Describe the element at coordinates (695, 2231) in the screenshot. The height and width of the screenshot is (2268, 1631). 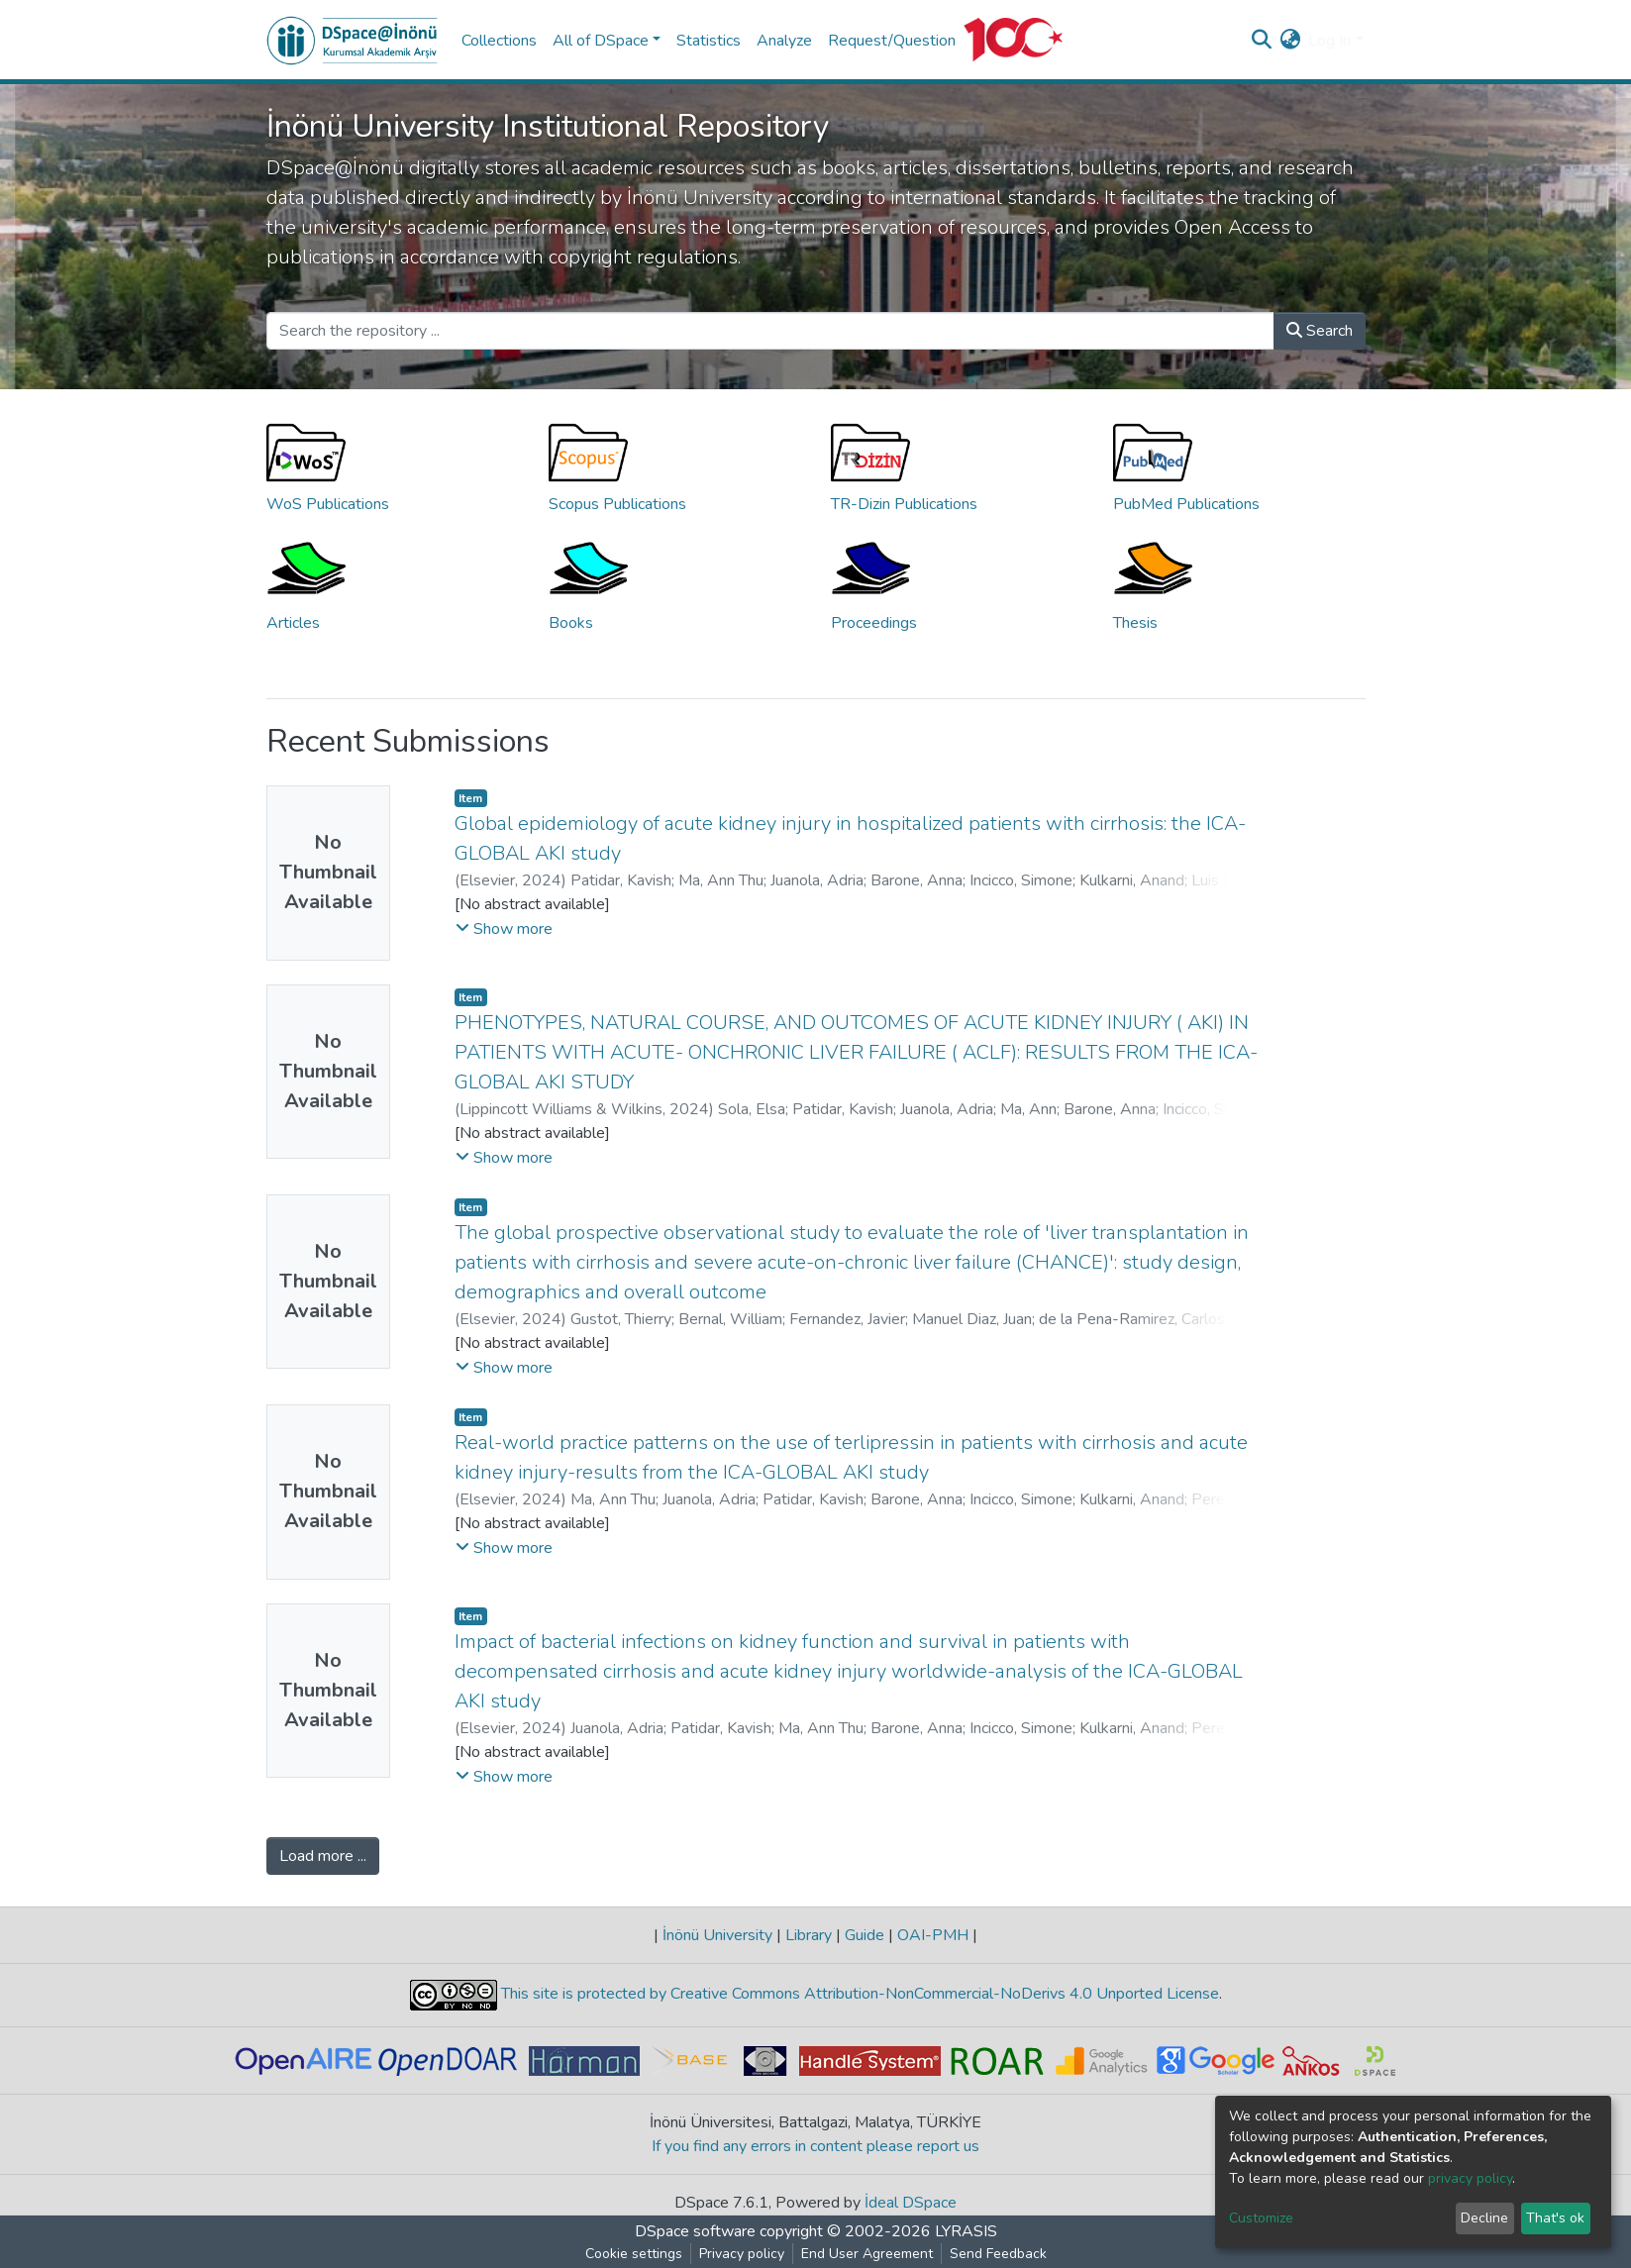
I see `DSpace software` at that location.